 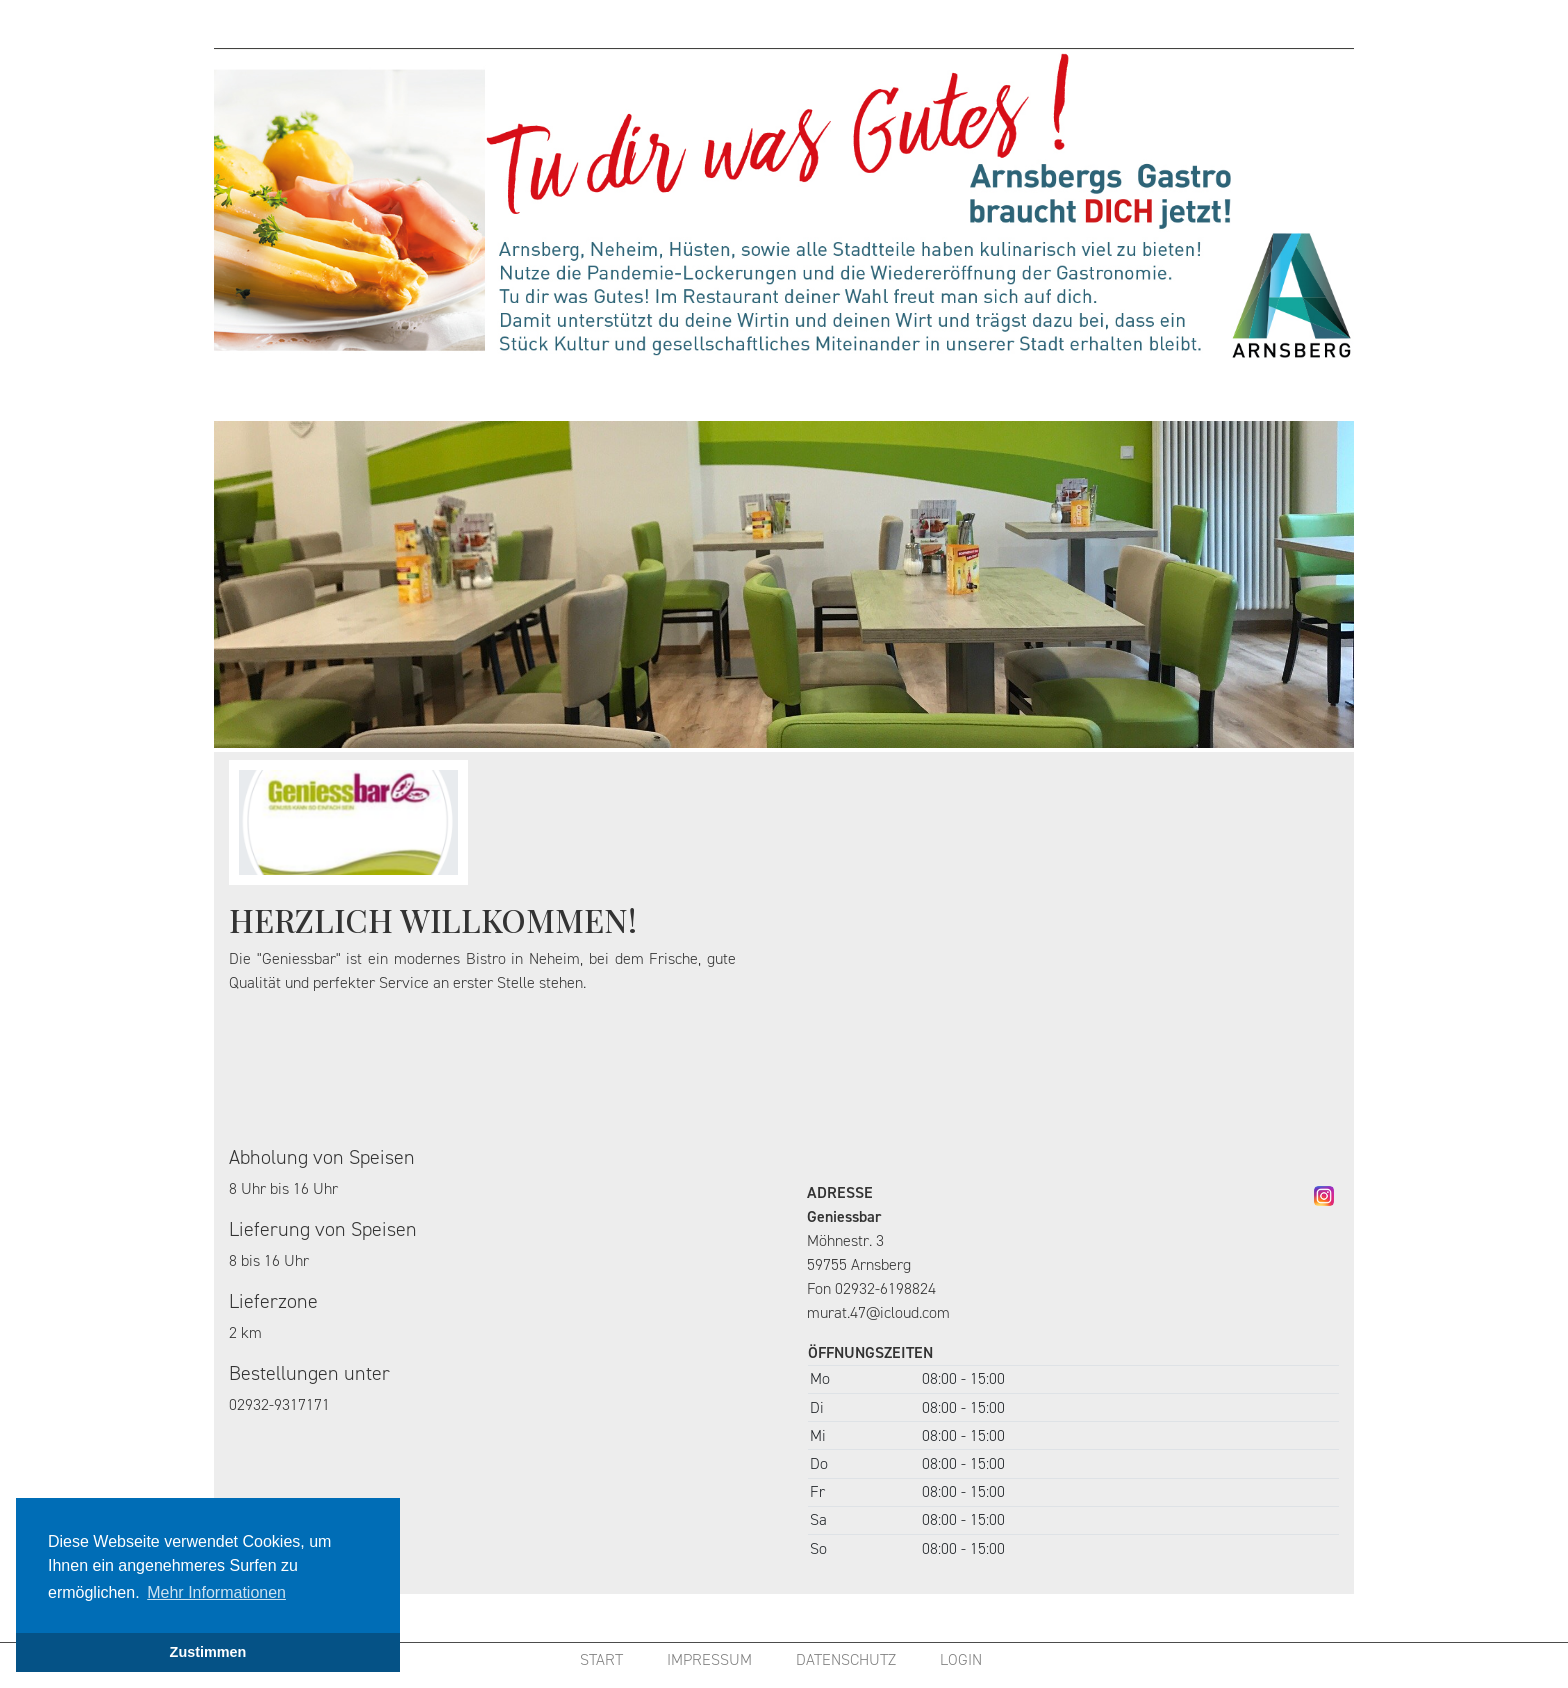 What do you see at coordinates (208, 1652) in the screenshot?
I see `Zustimmen [button]` at bounding box center [208, 1652].